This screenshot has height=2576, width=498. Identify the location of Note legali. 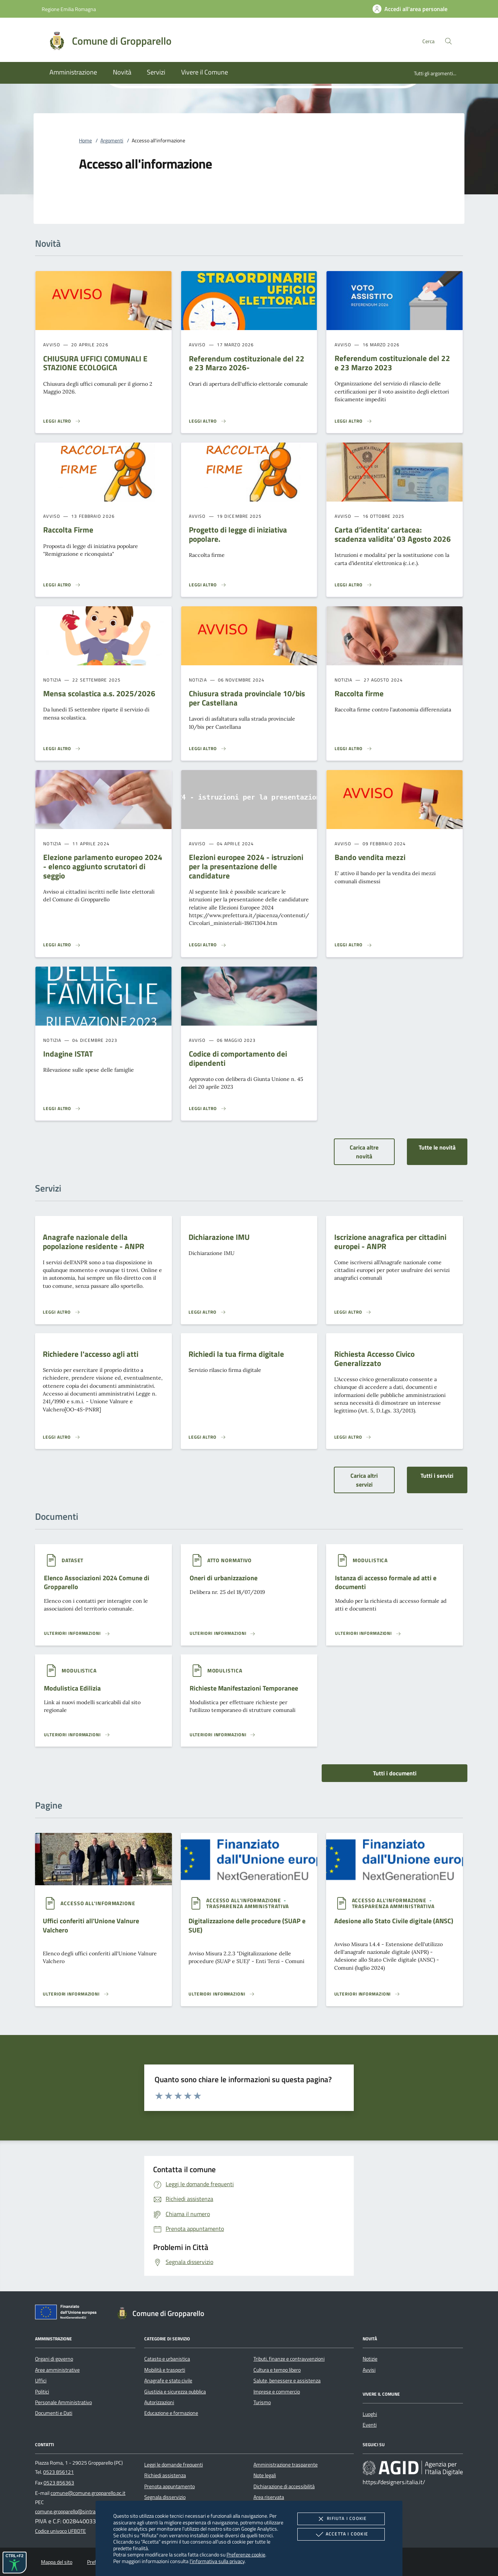
(264, 2475).